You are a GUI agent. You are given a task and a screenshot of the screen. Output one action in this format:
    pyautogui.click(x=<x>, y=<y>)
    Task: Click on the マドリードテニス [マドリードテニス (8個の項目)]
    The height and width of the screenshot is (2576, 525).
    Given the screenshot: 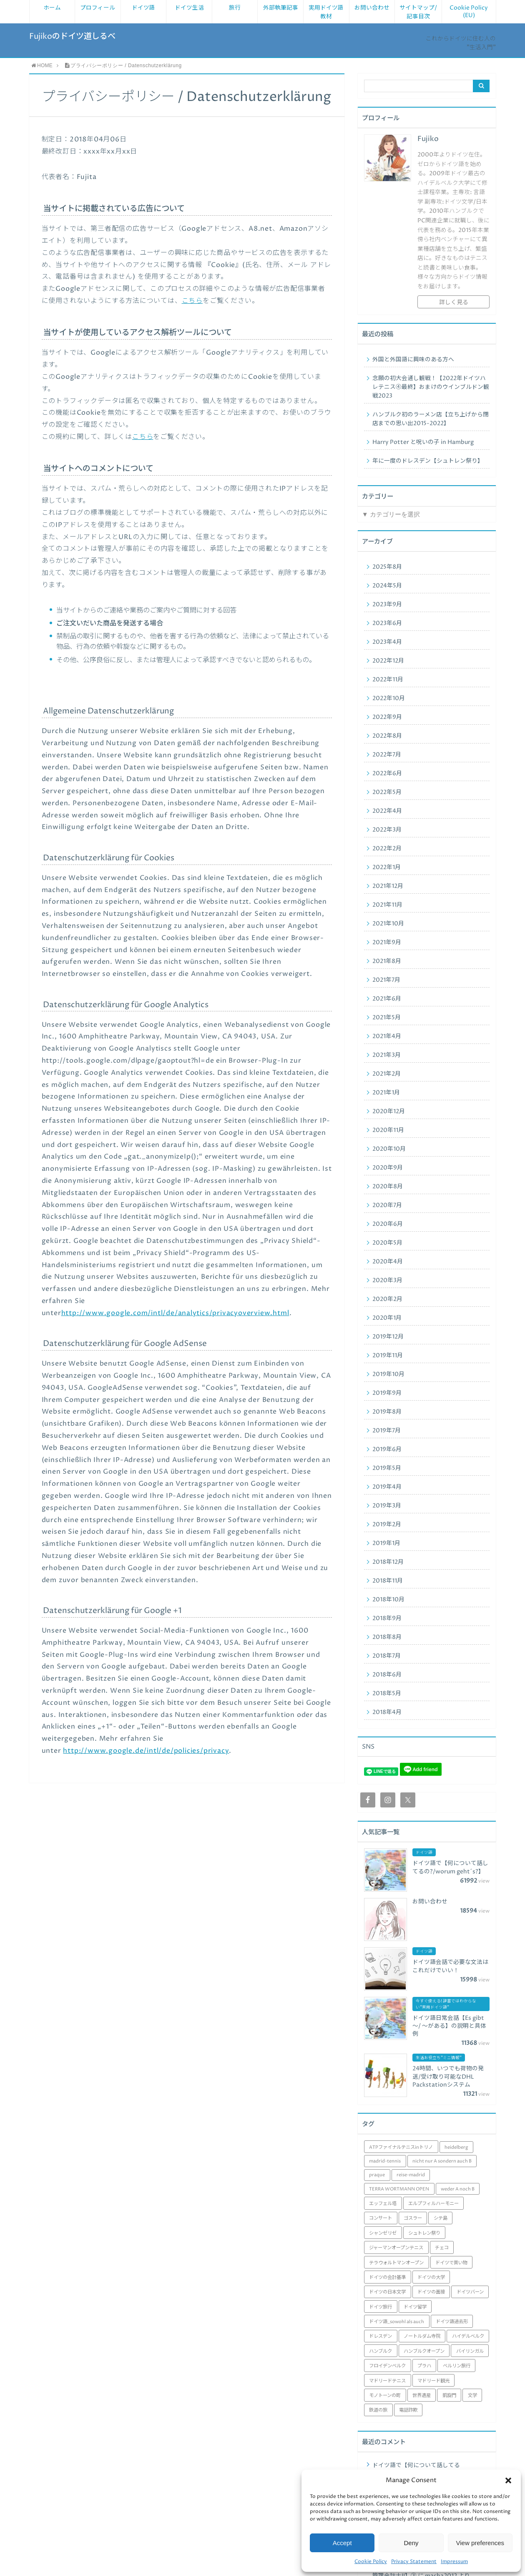 What is the action you would take?
    pyautogui.click(x=387, y=2381)
    